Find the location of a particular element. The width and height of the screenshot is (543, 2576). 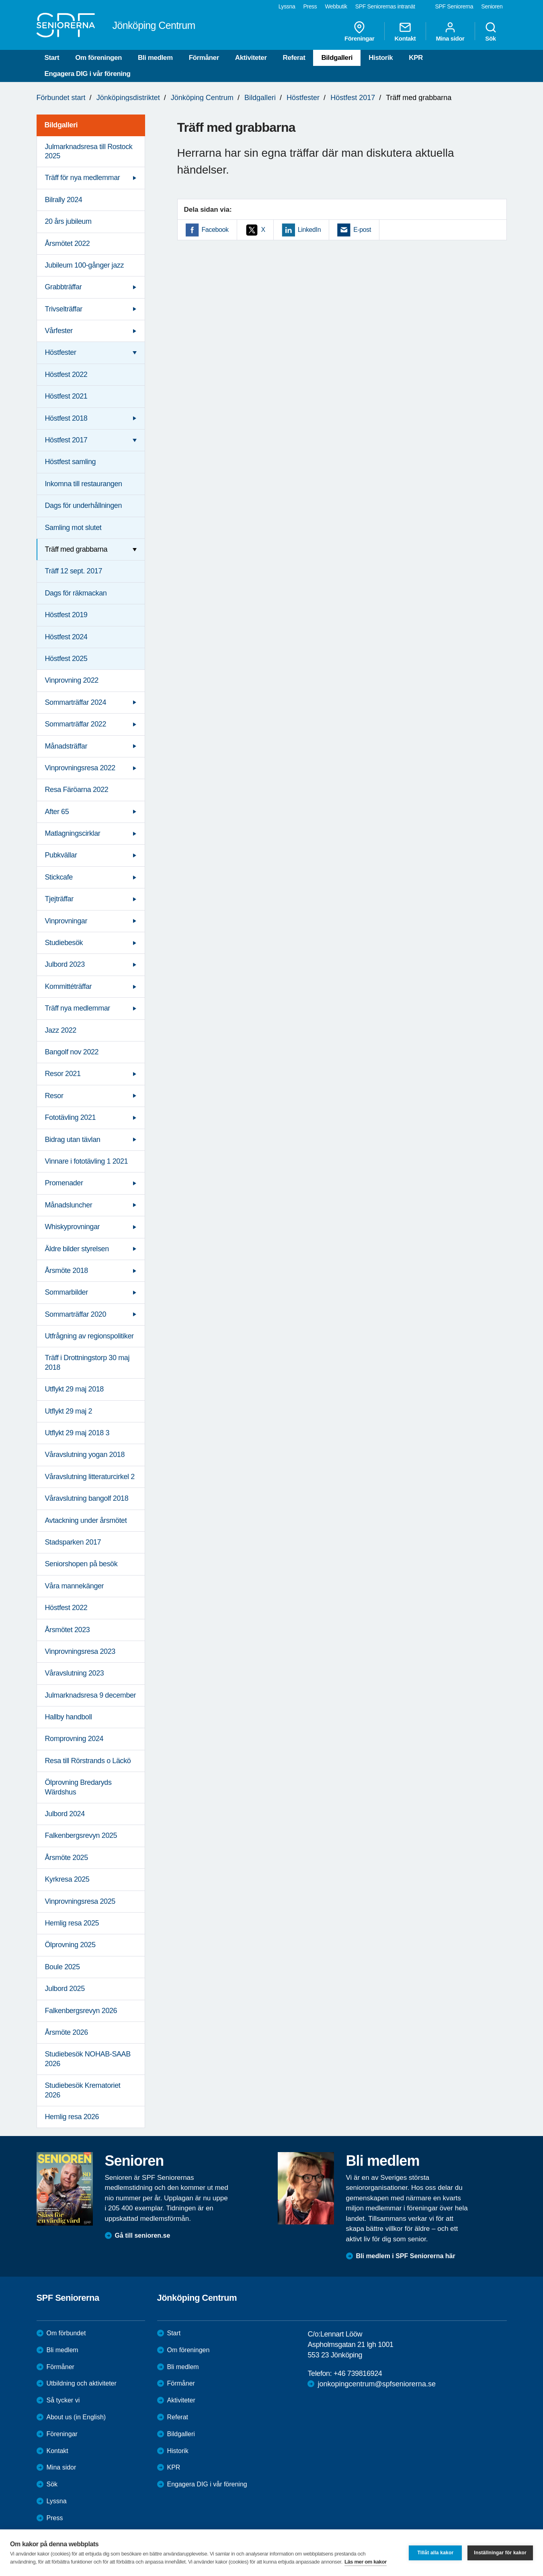

Utflykt 29 maj 2018 3 [menuitem] is located at coordinates (77, 1433).